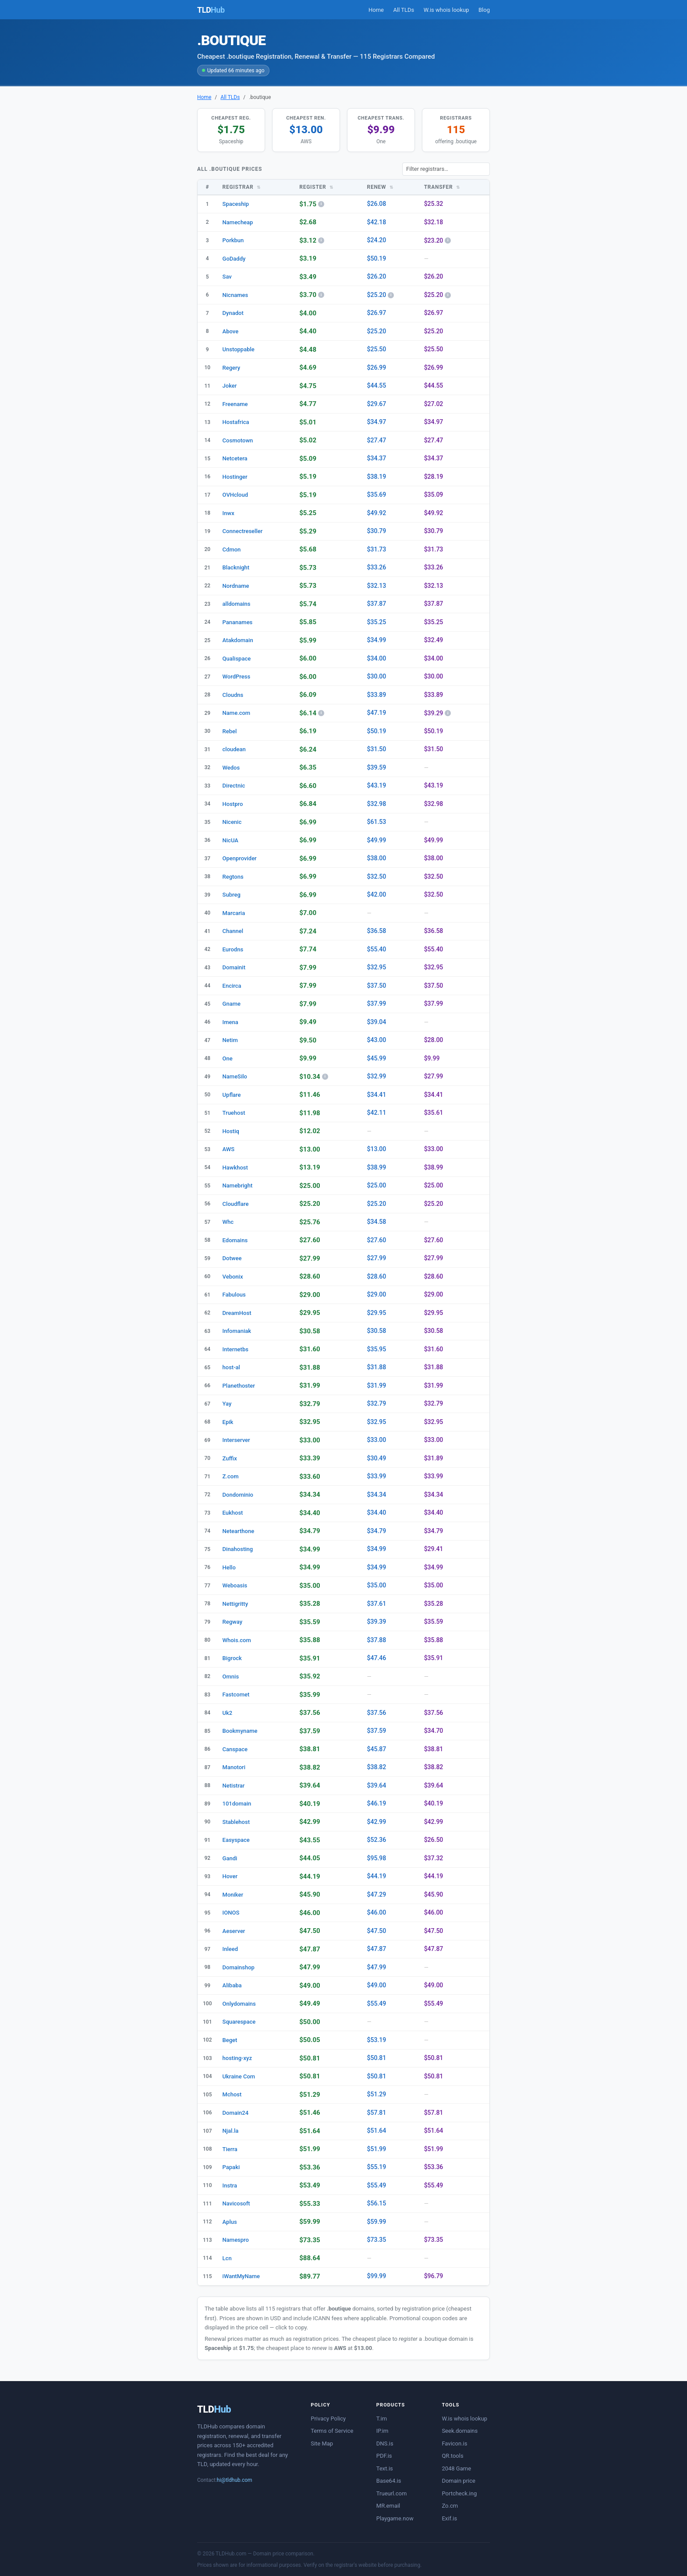  Describe the element at coordinates (328, 2418) in the screenshot. I see `Privacy Policy` at that location.